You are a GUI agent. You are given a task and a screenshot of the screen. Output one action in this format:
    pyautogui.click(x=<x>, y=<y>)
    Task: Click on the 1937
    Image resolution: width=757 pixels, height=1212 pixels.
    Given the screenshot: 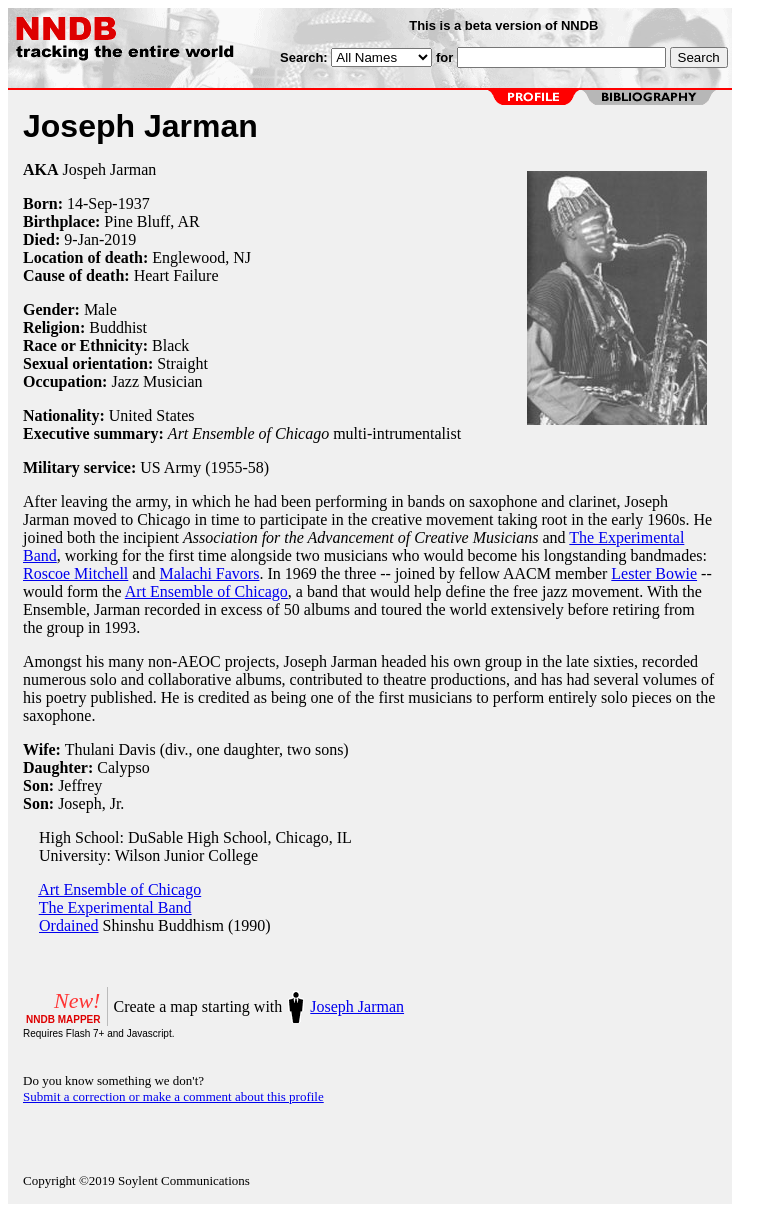 What is the action you would take?
    pyautogui.click(x=134, y=203)
    